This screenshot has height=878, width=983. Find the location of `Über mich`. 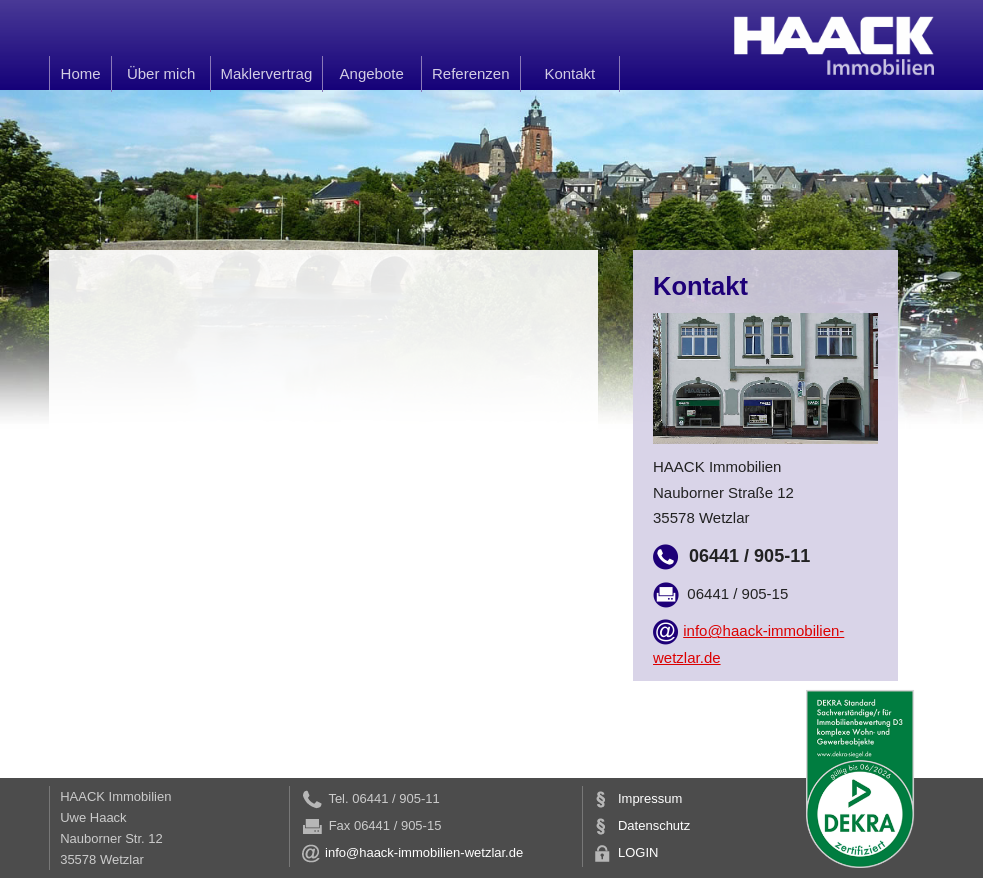

Über mich is located at coordinates (161, 73).